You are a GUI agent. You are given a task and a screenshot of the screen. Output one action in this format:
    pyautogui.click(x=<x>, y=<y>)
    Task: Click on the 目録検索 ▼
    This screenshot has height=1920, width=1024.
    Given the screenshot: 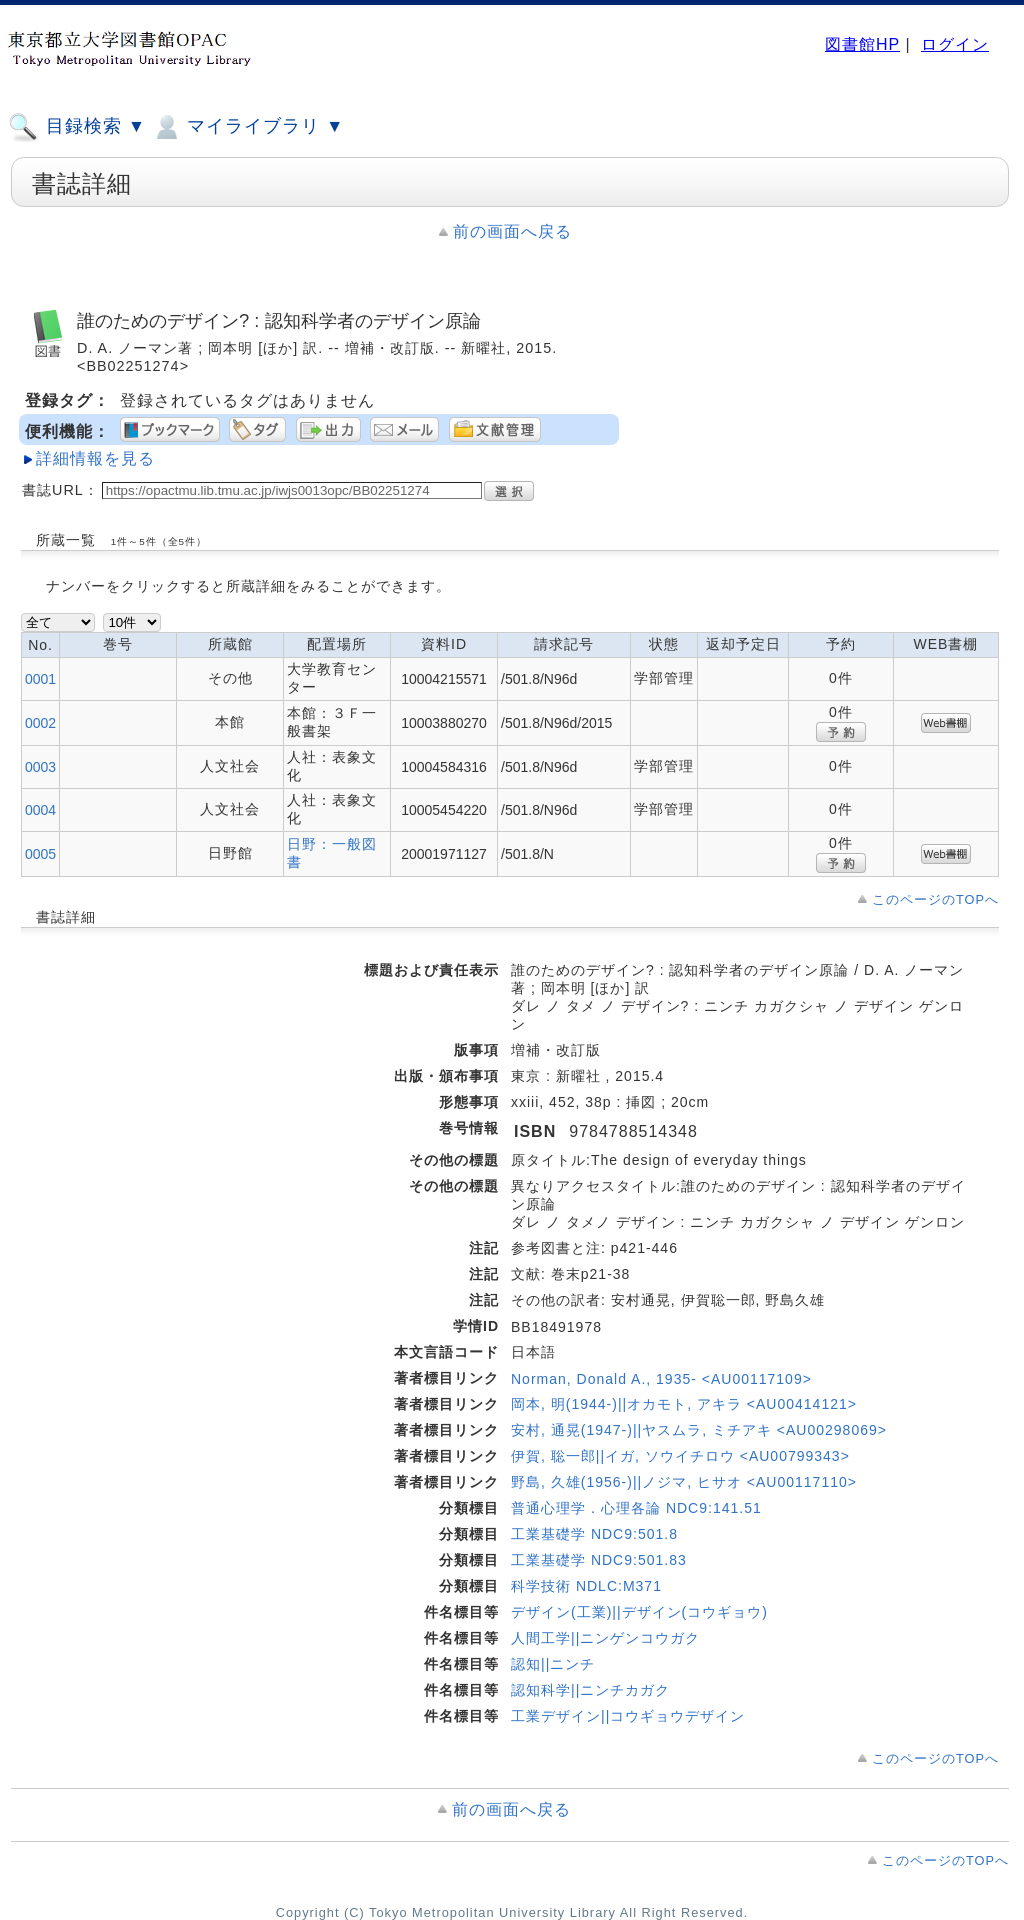 What is the action you would take?
    pyautogui.click(x=77, y=127)
    